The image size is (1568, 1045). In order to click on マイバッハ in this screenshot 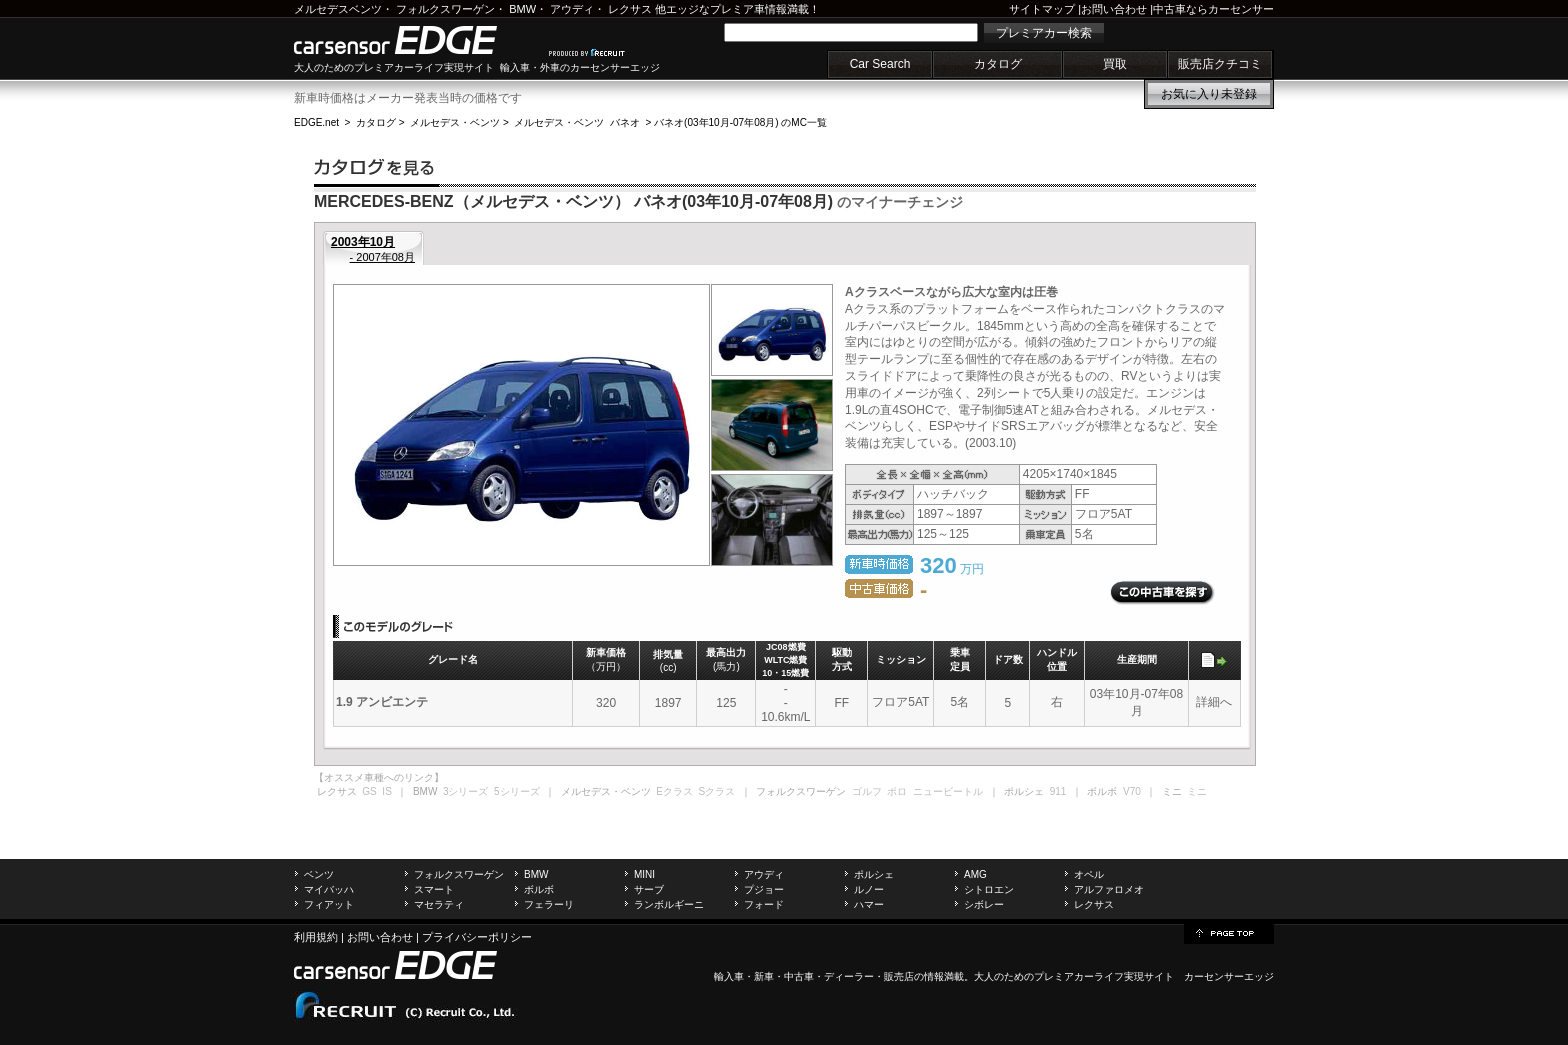, I will do `click(329, 889)`.